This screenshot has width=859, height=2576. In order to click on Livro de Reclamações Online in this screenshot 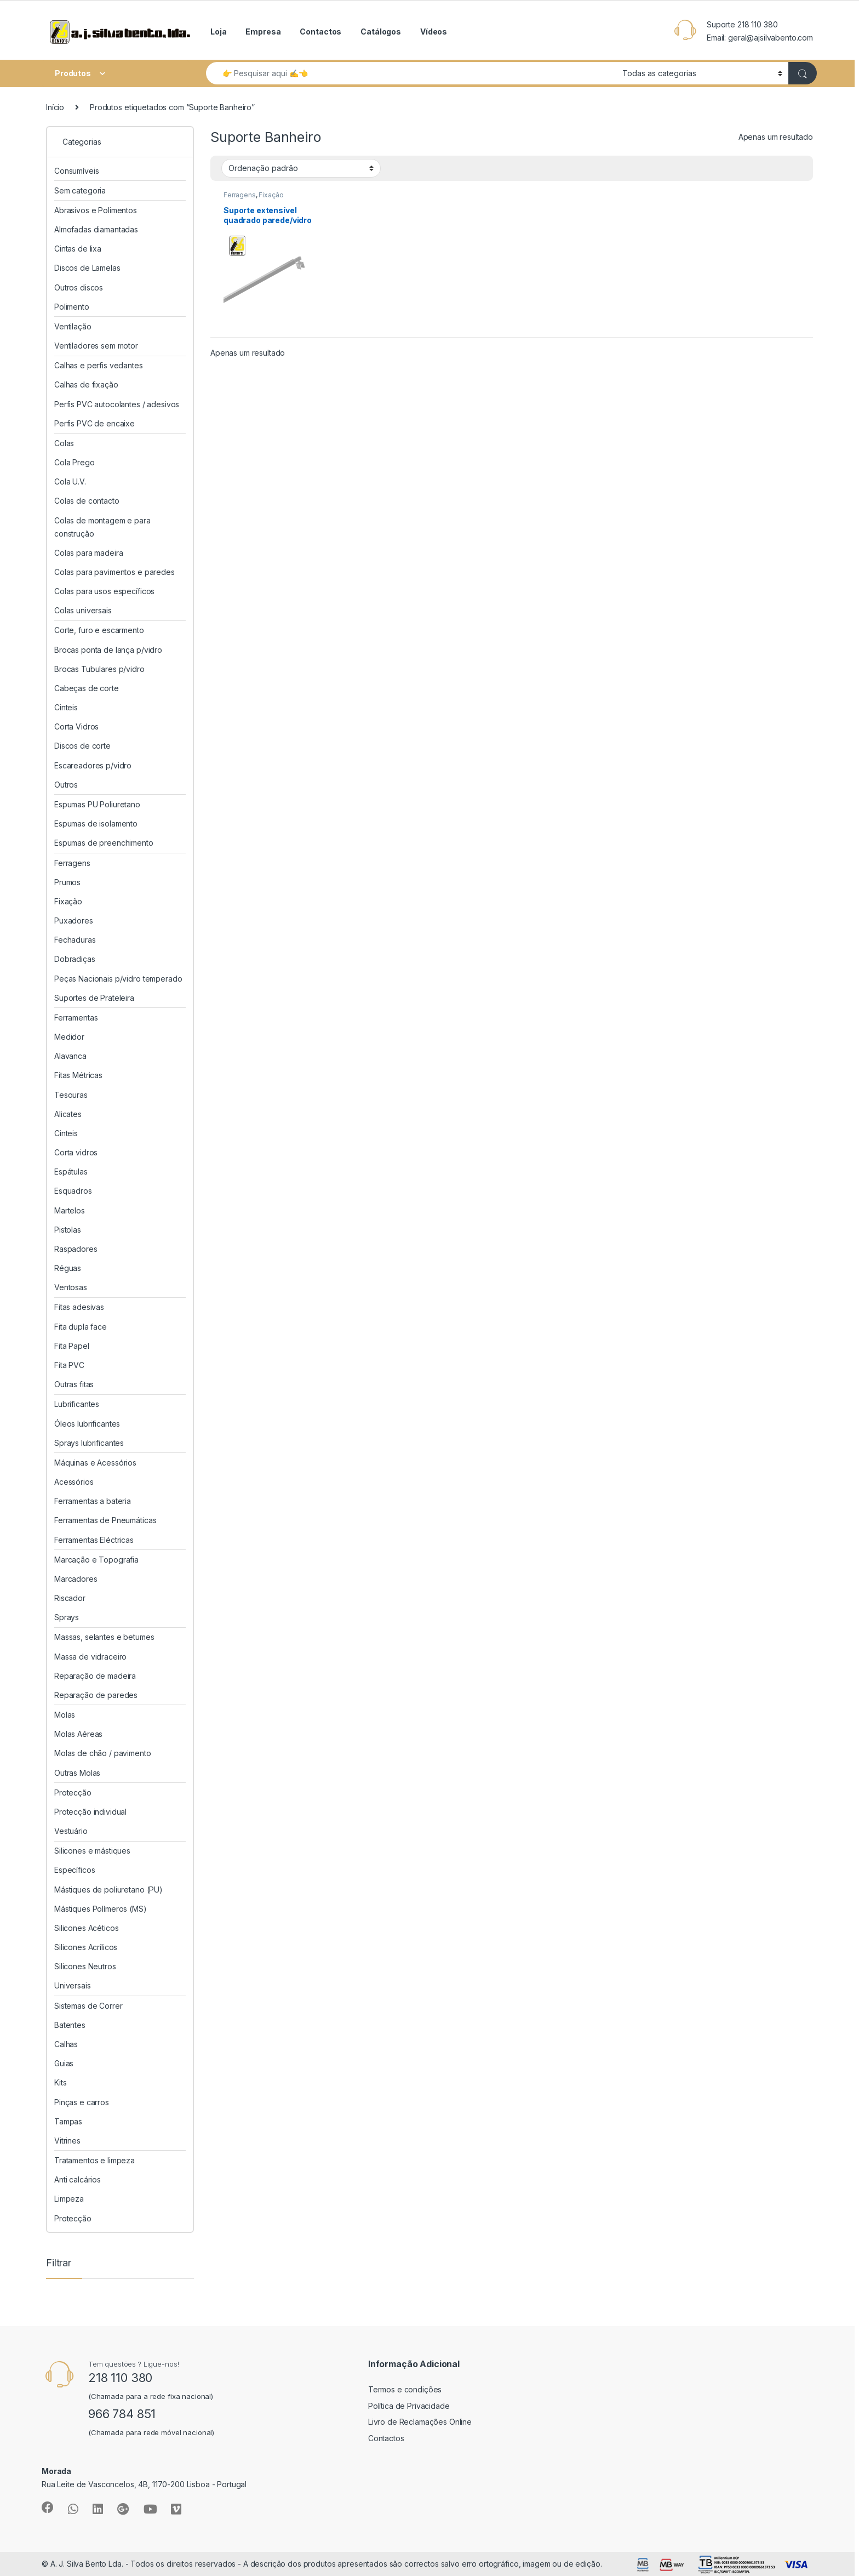, I will do `click(420, 2421)`.